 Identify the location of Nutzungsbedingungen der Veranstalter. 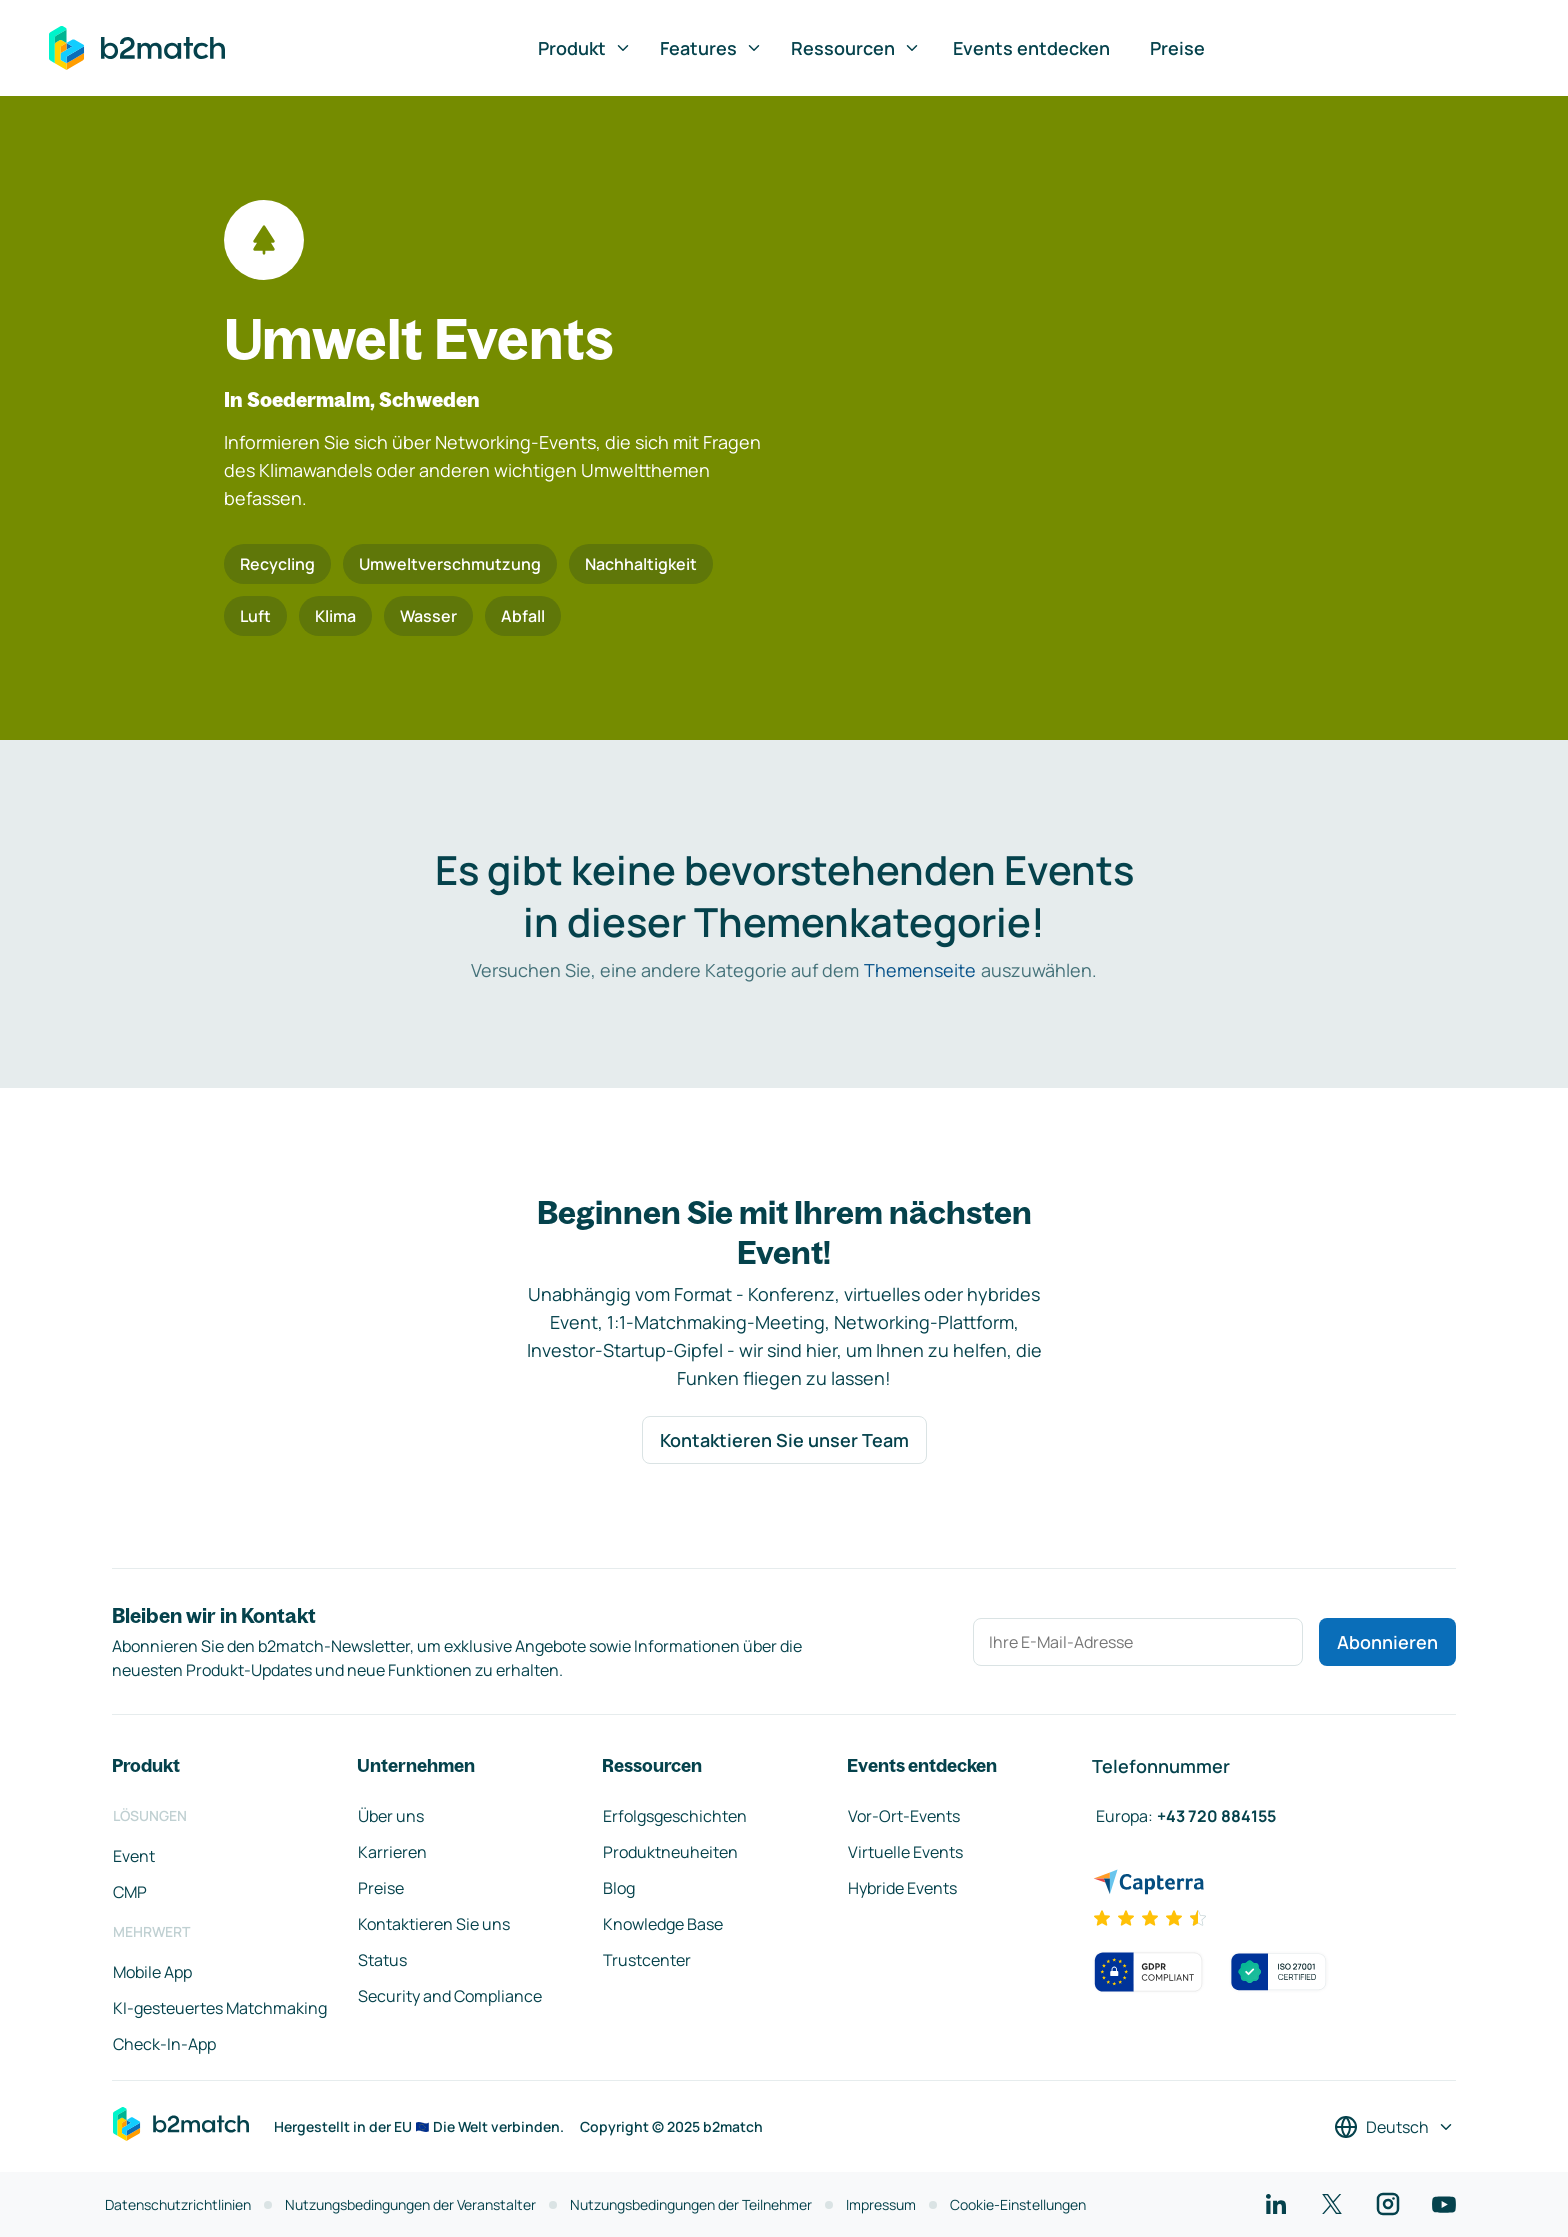
(410, 2204).